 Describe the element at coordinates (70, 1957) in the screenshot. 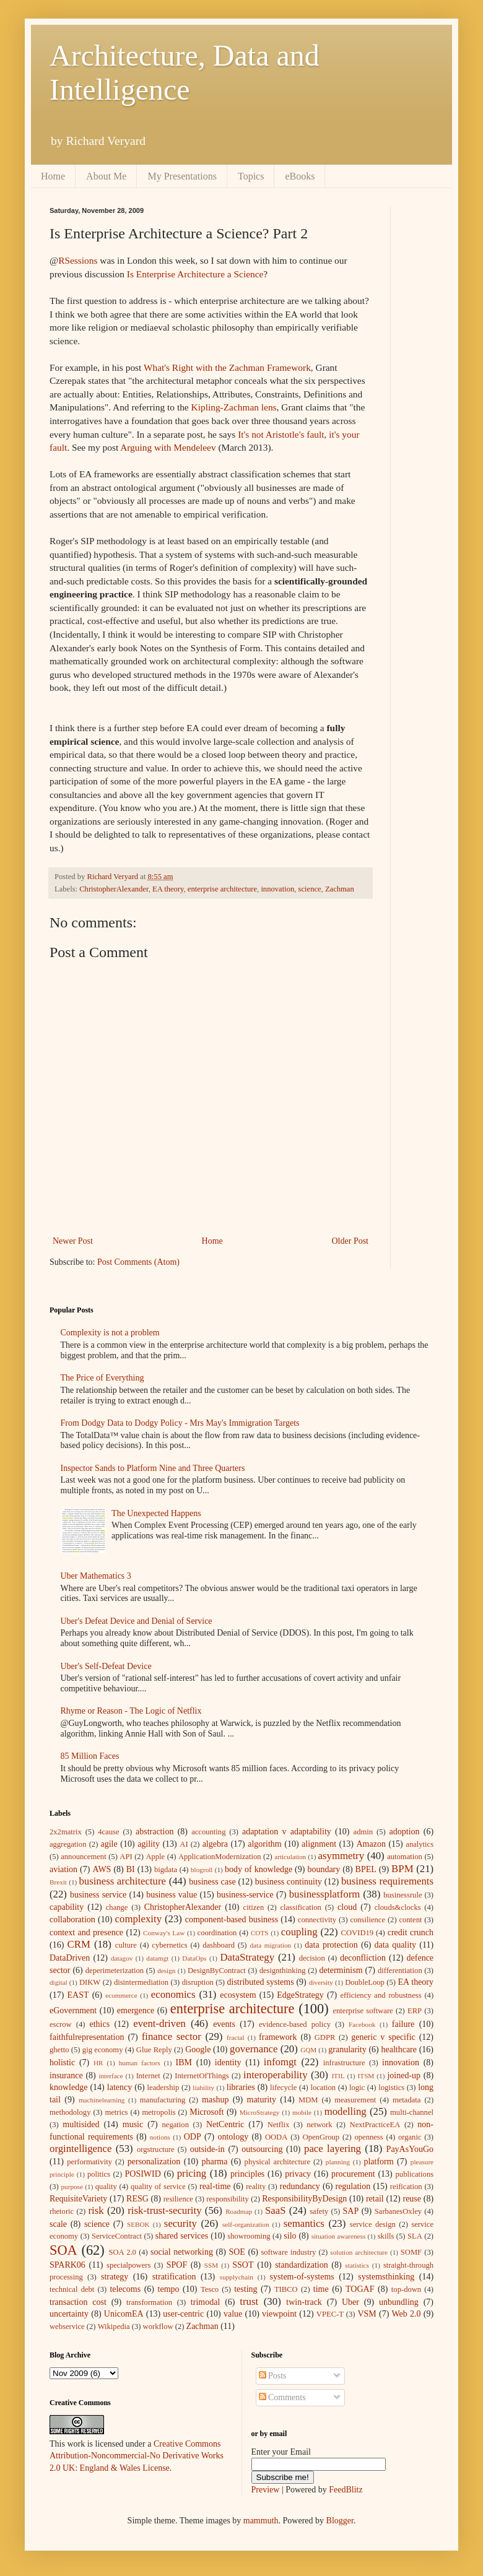

I see `DataDriven` at that location.